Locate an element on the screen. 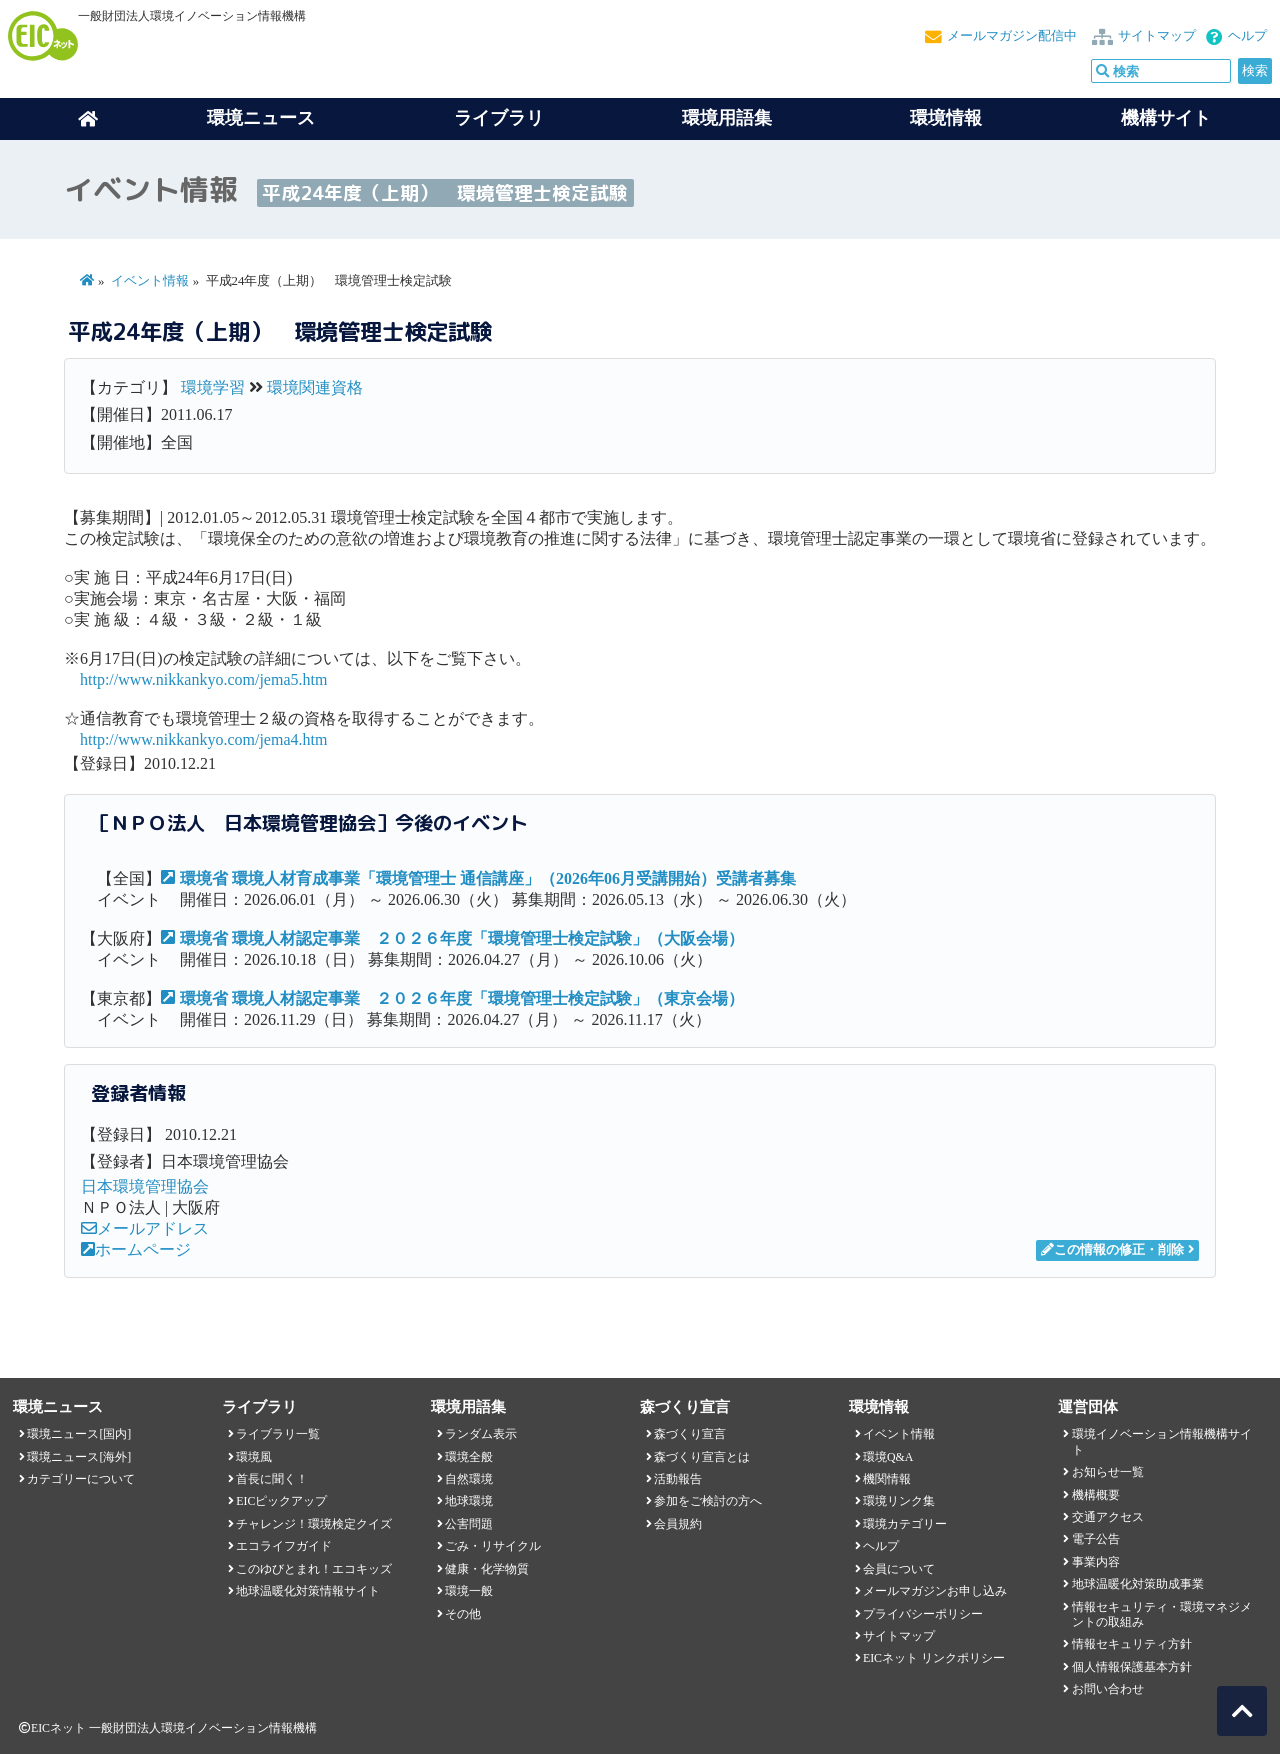 Image resolution: width=1280 pixels, height=1754 pixels. EICピックアップ is located at coordinates (281, 1501).